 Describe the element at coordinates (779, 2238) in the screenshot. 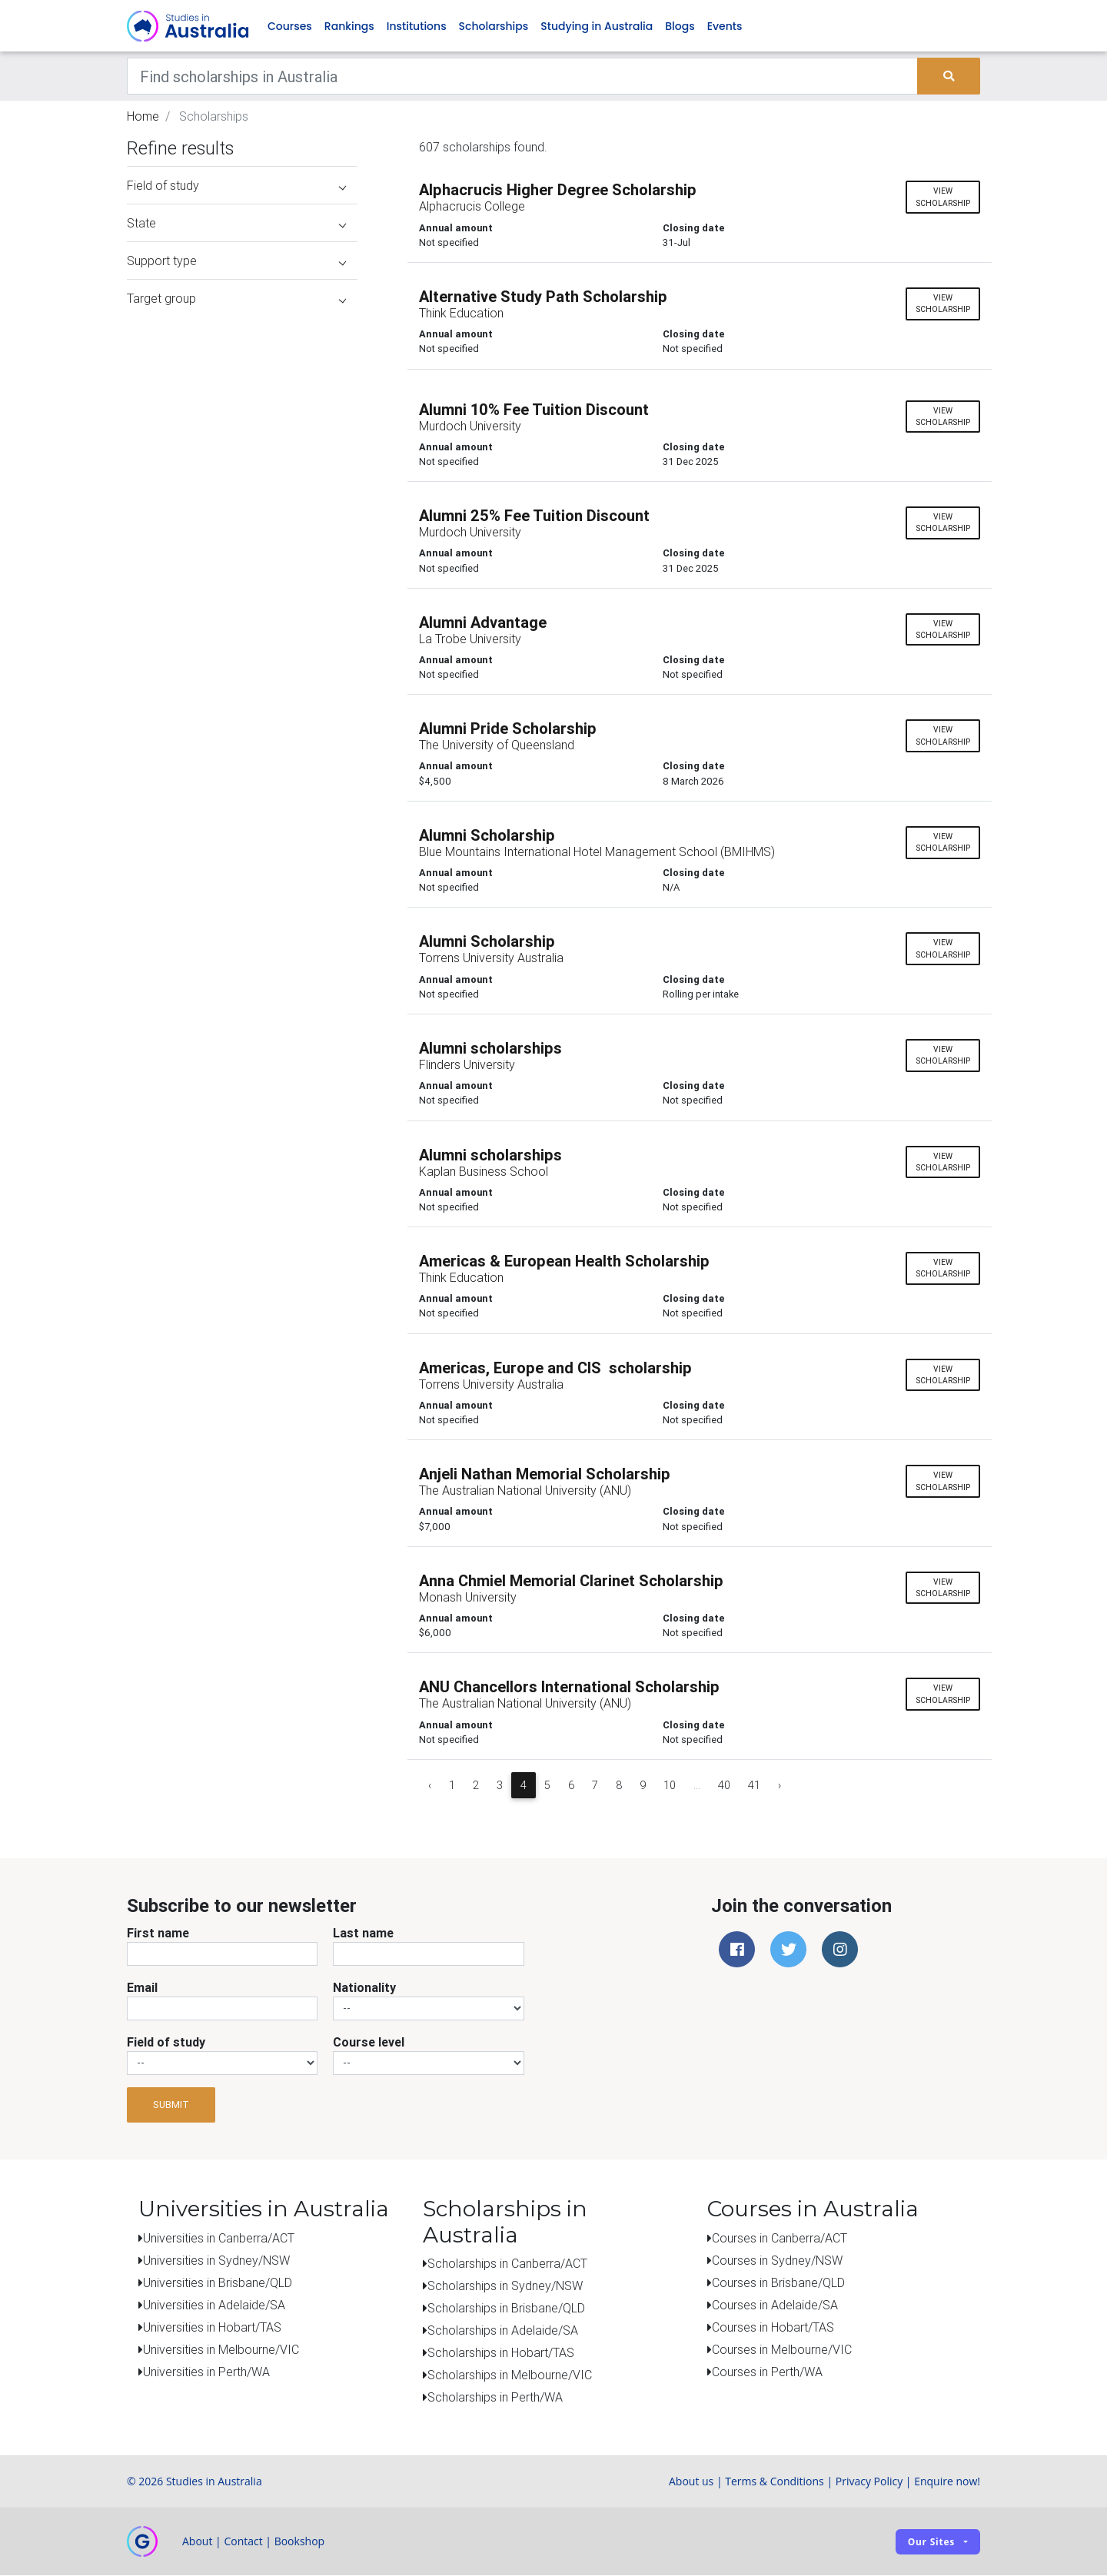

I see `Courses in Canberra/ACT` at that location.